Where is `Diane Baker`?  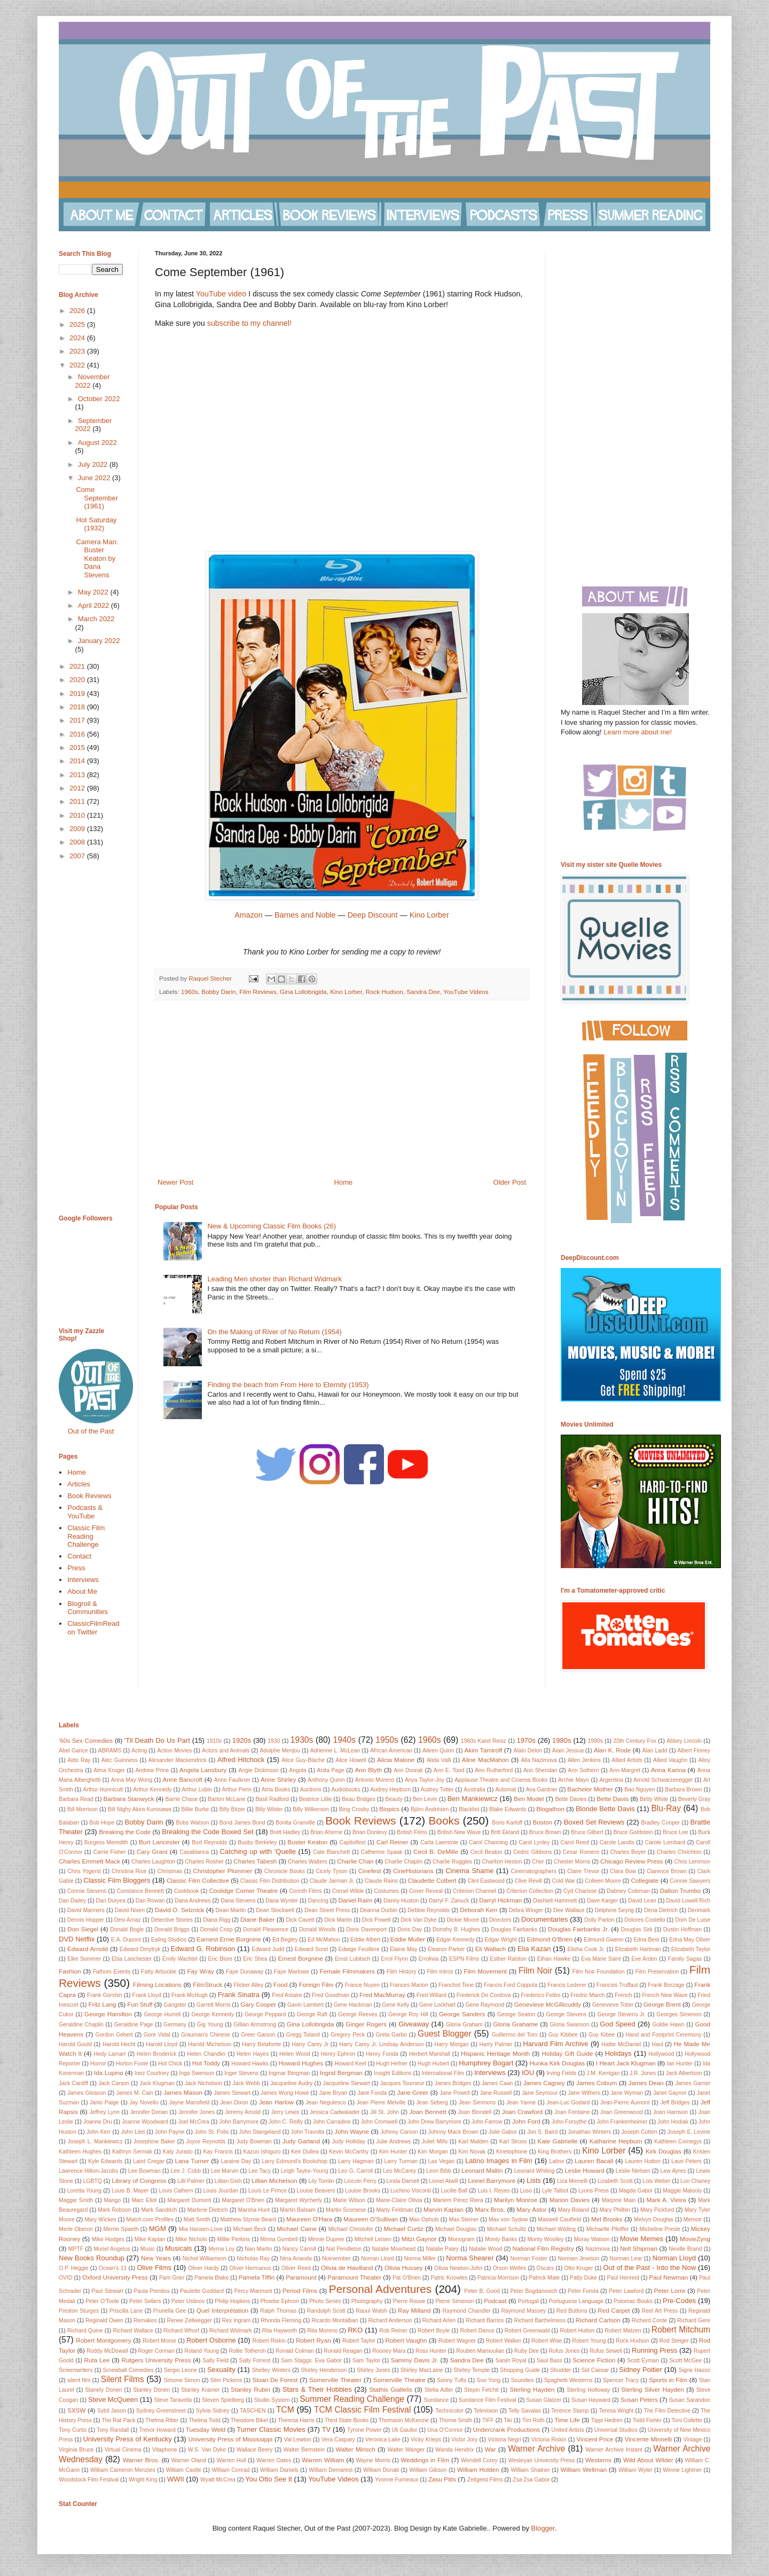 Diane Baker is located at coordinates (257, 1919).